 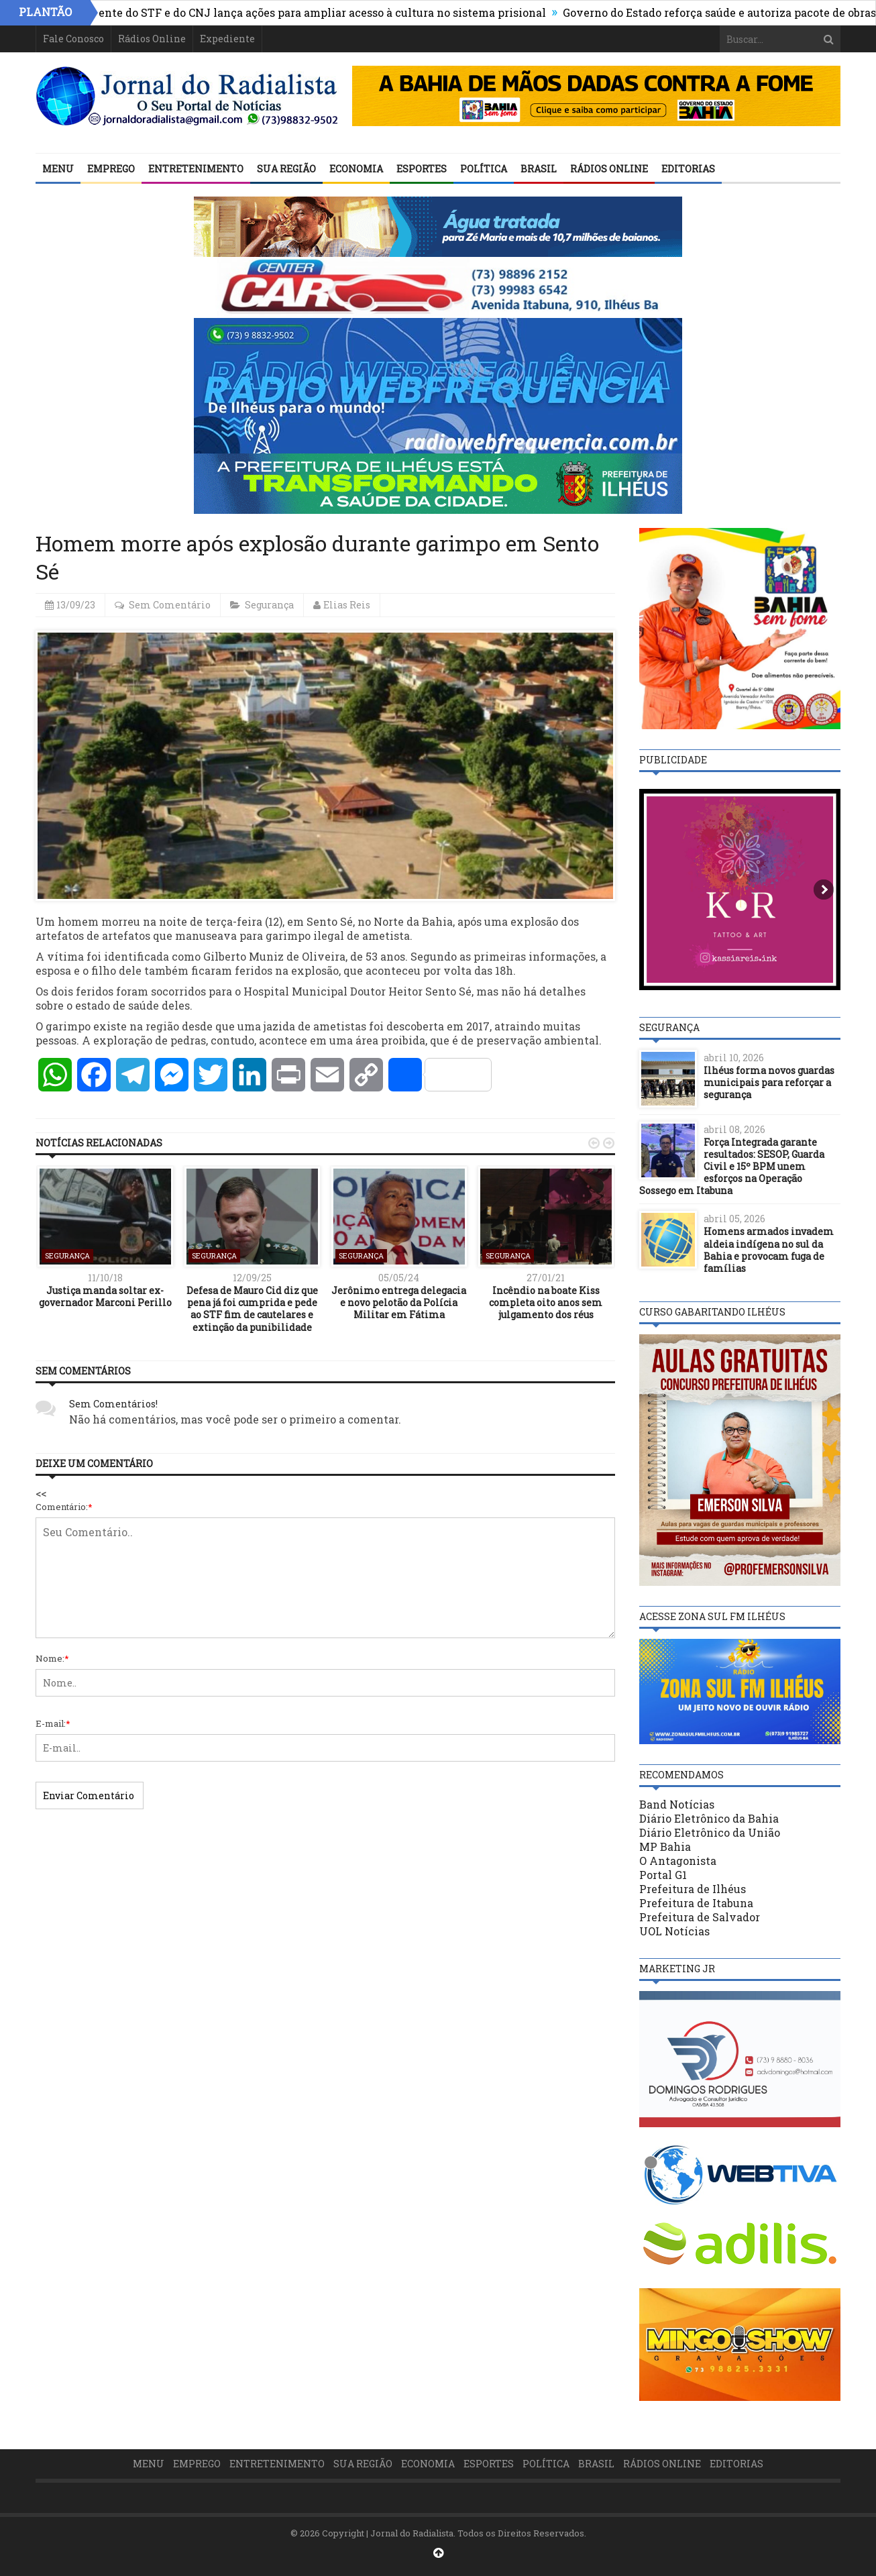 I want to click on Jerônimo entrega delegacia e novo pelotão da Polícia Militar em Fátima, so click(x=398, y=1302).